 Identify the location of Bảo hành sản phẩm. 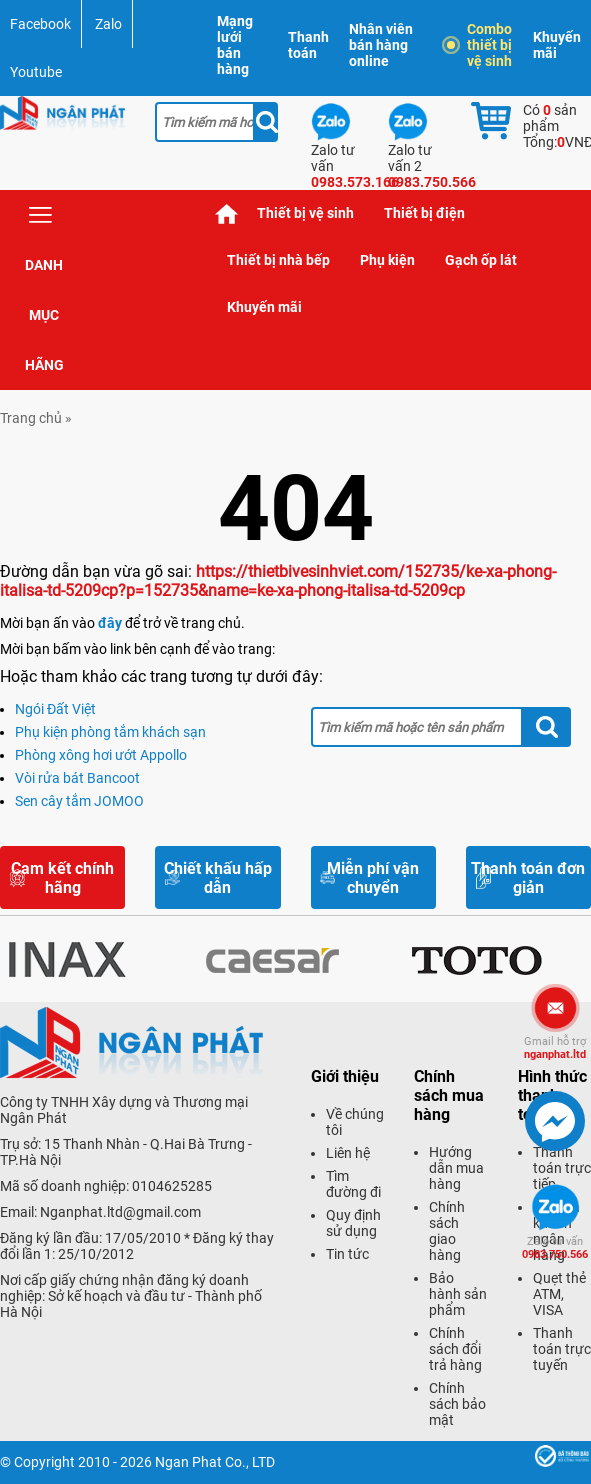
(458, 1294).